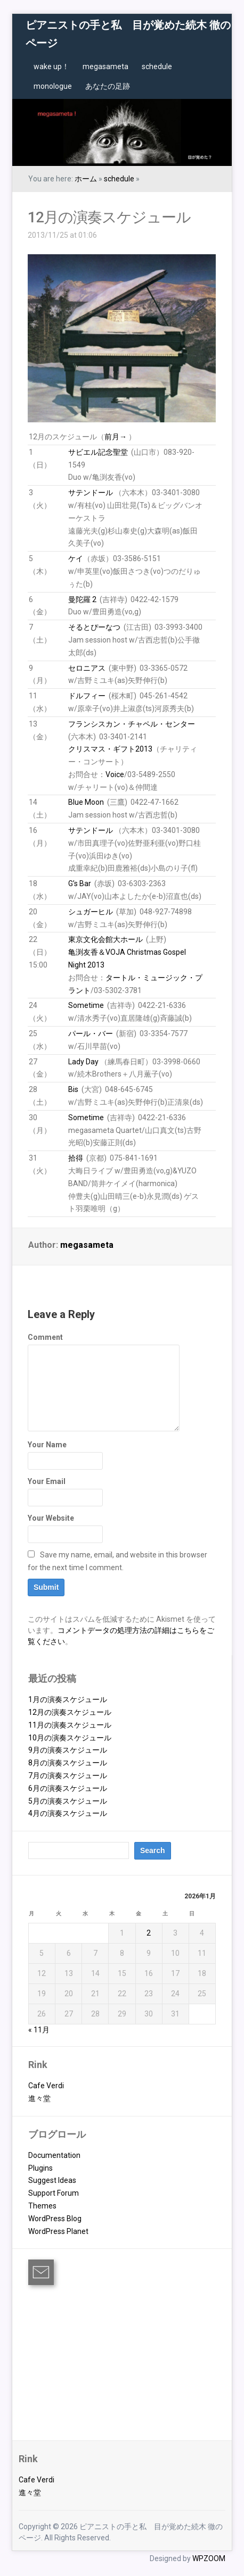 This screenshot has width=244, height=2576. Describe the element at coordinates (55, 2218) in the screenshot. I see `WordPress Blog` at that location.